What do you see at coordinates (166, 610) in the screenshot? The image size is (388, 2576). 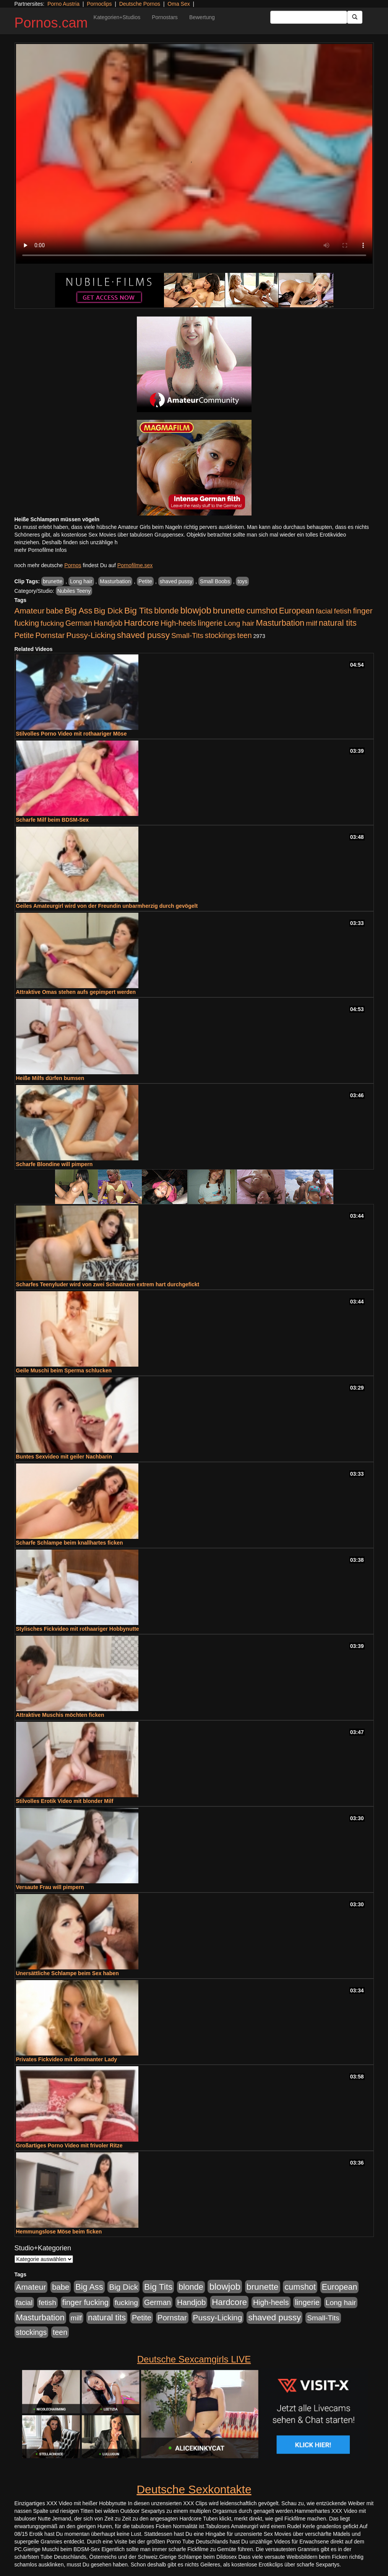 I see `blonde [blonde (1.048 Einträge)]` at bounding box center [166, 610].